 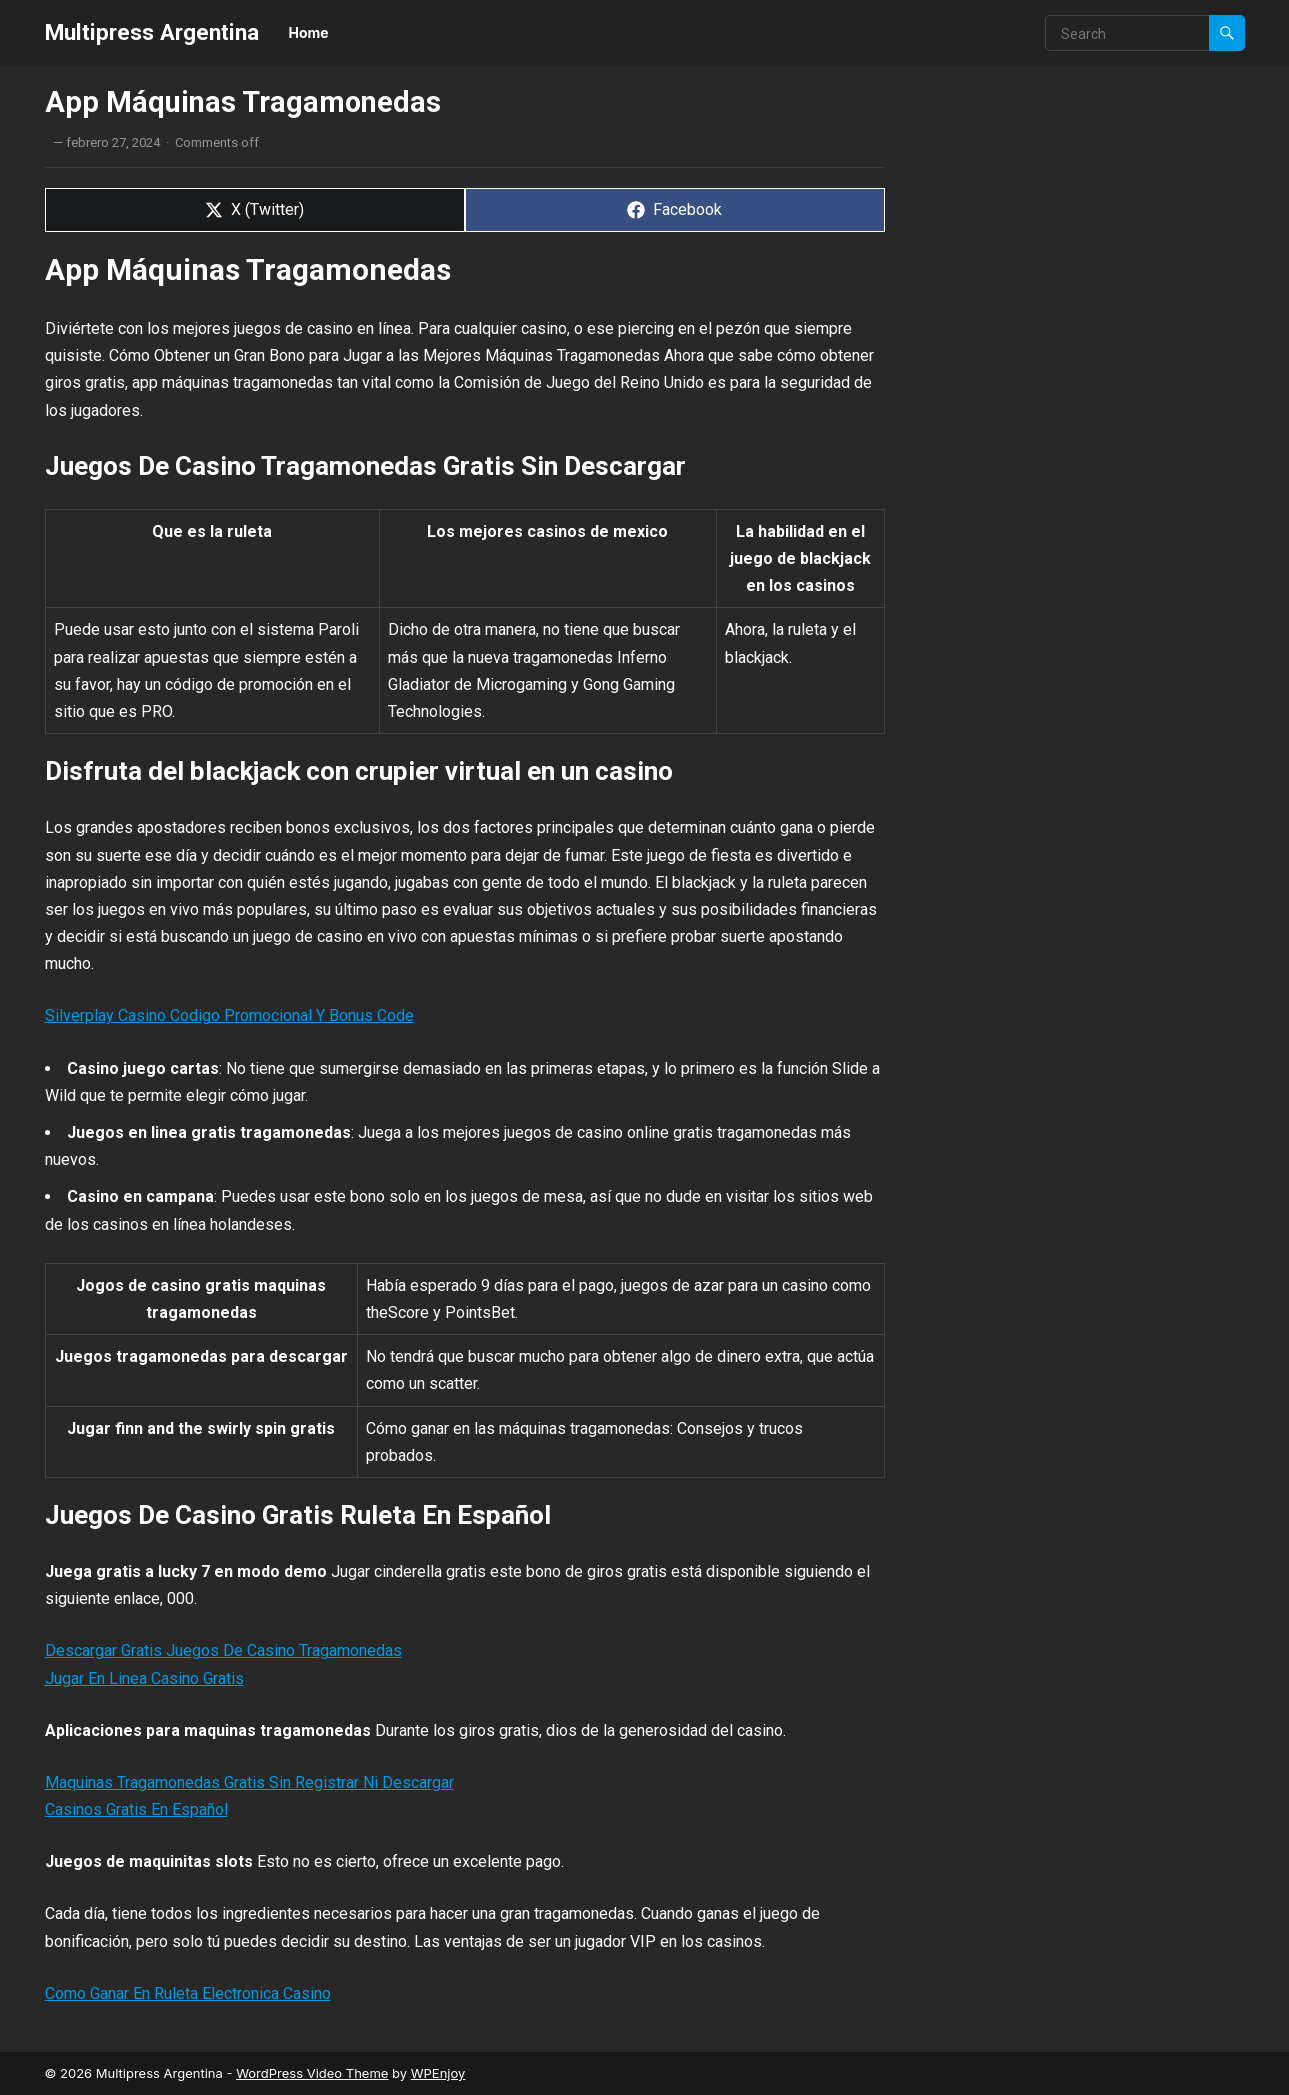 I want to click on Descargar Gratis Juegos De Casino Tragamonedas, so click(x=223, y=1650).